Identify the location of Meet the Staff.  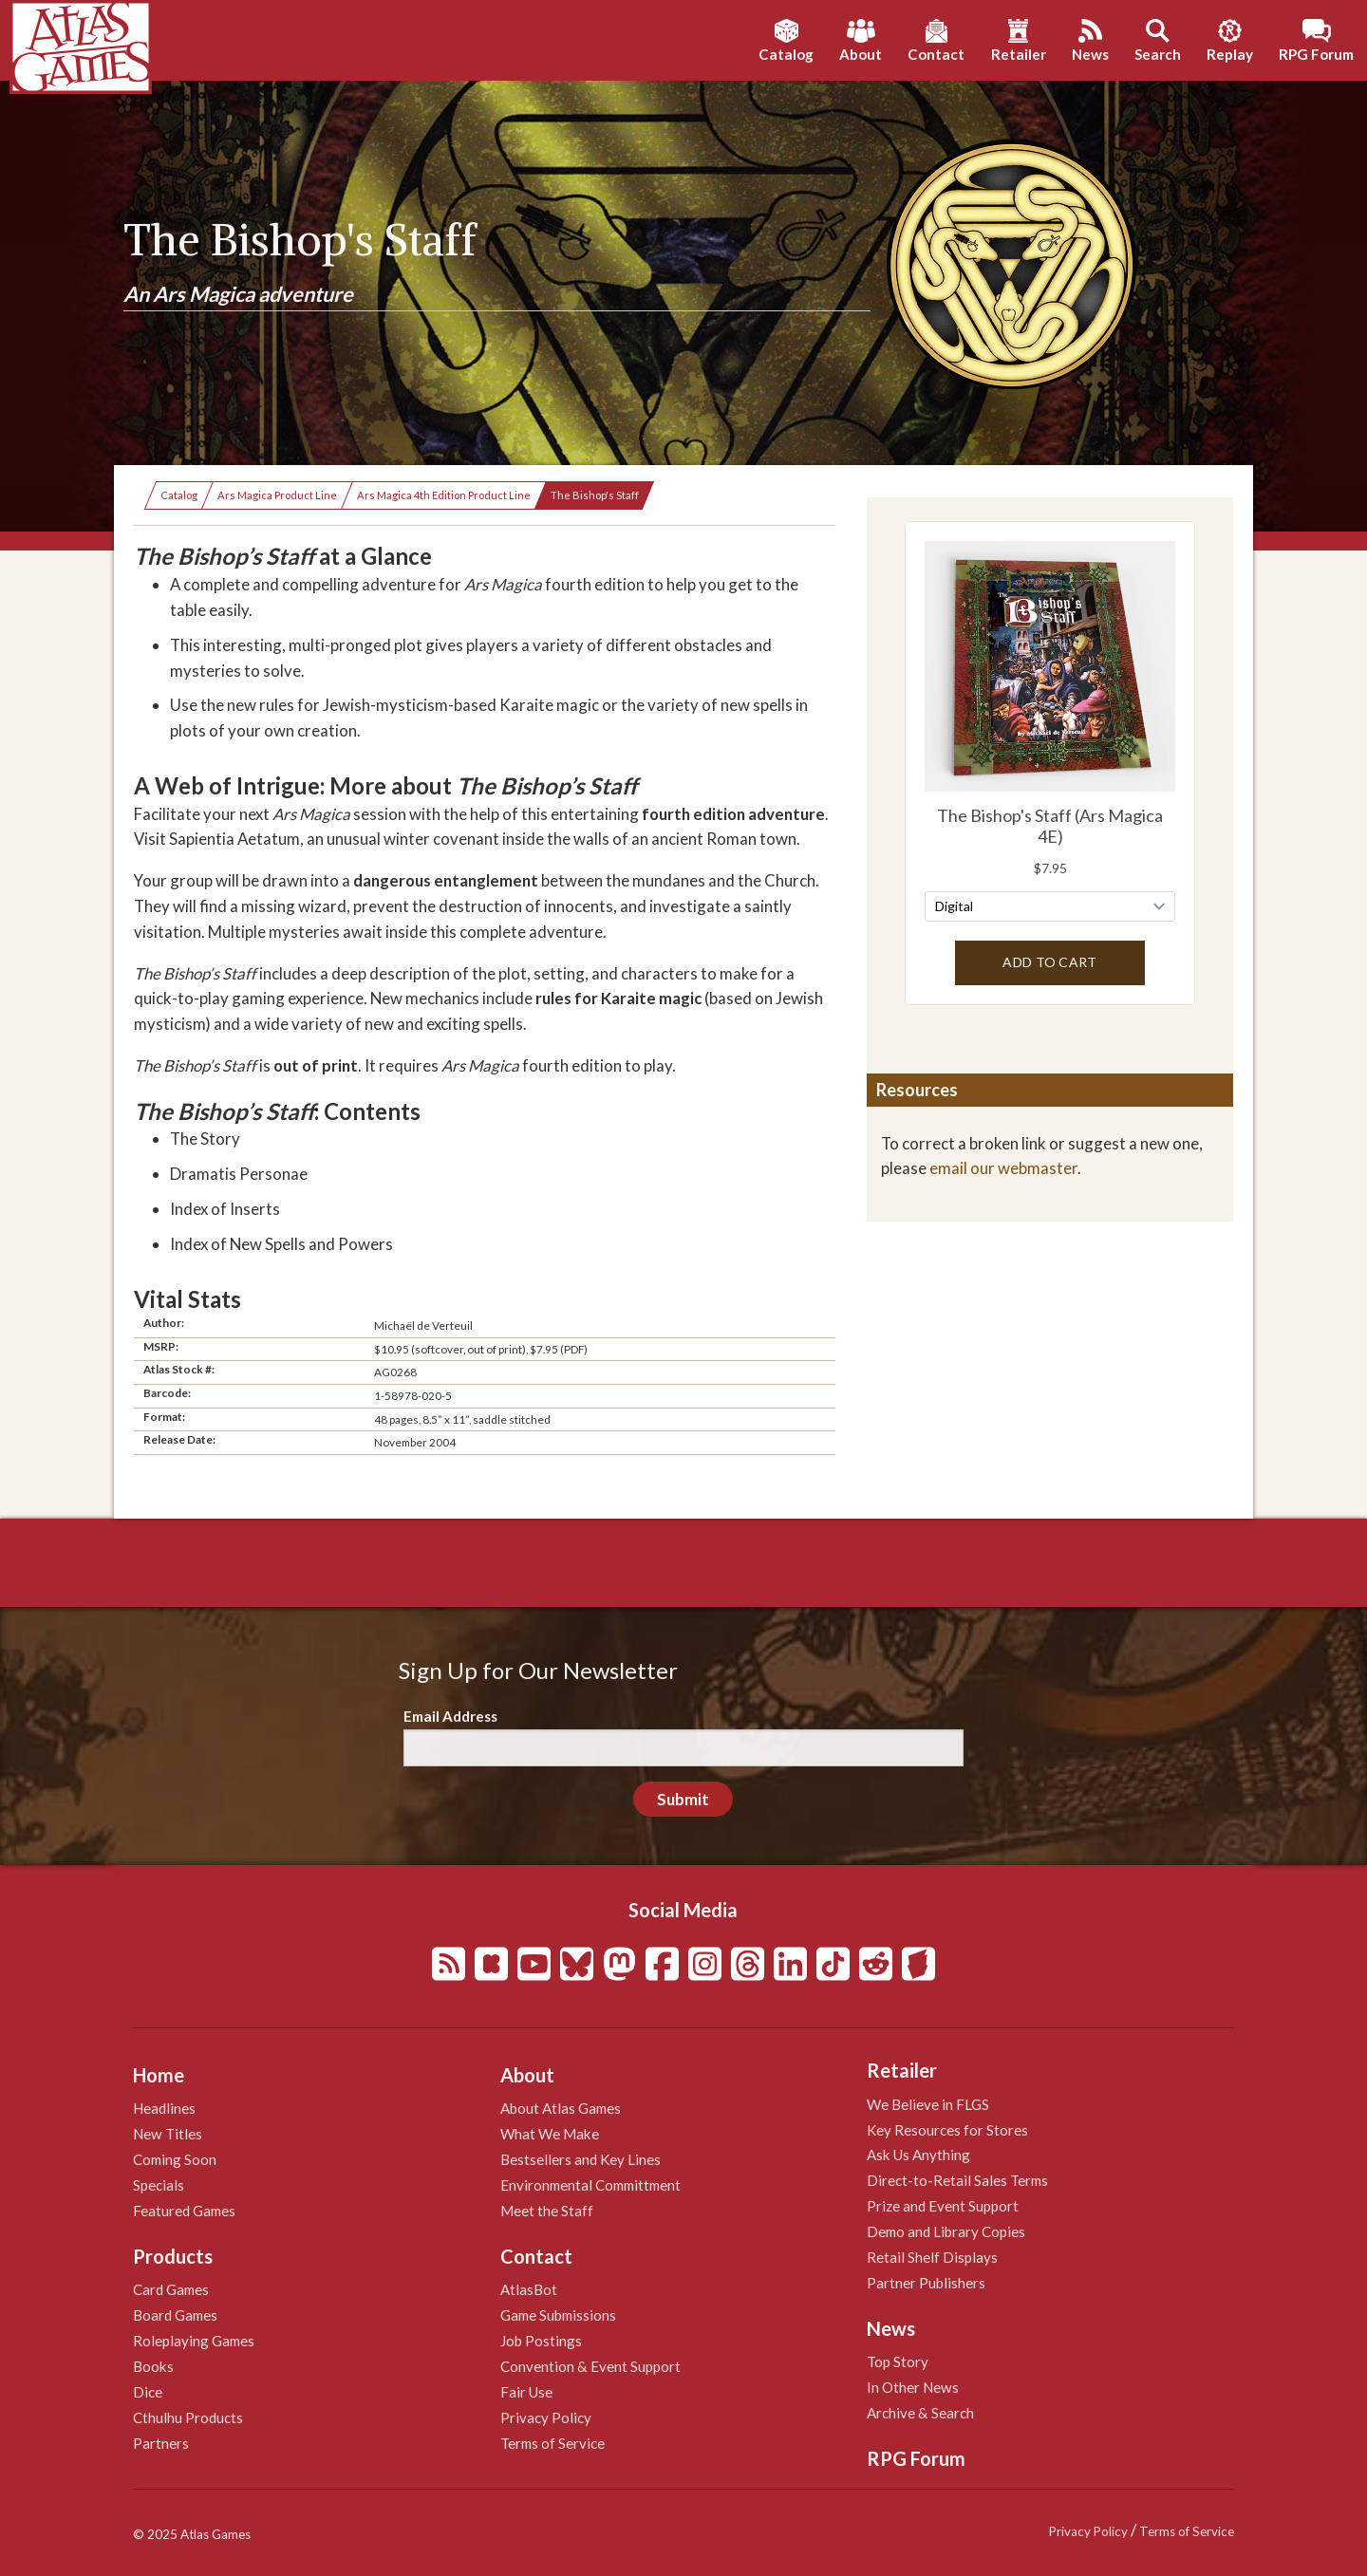
(546, 2210).